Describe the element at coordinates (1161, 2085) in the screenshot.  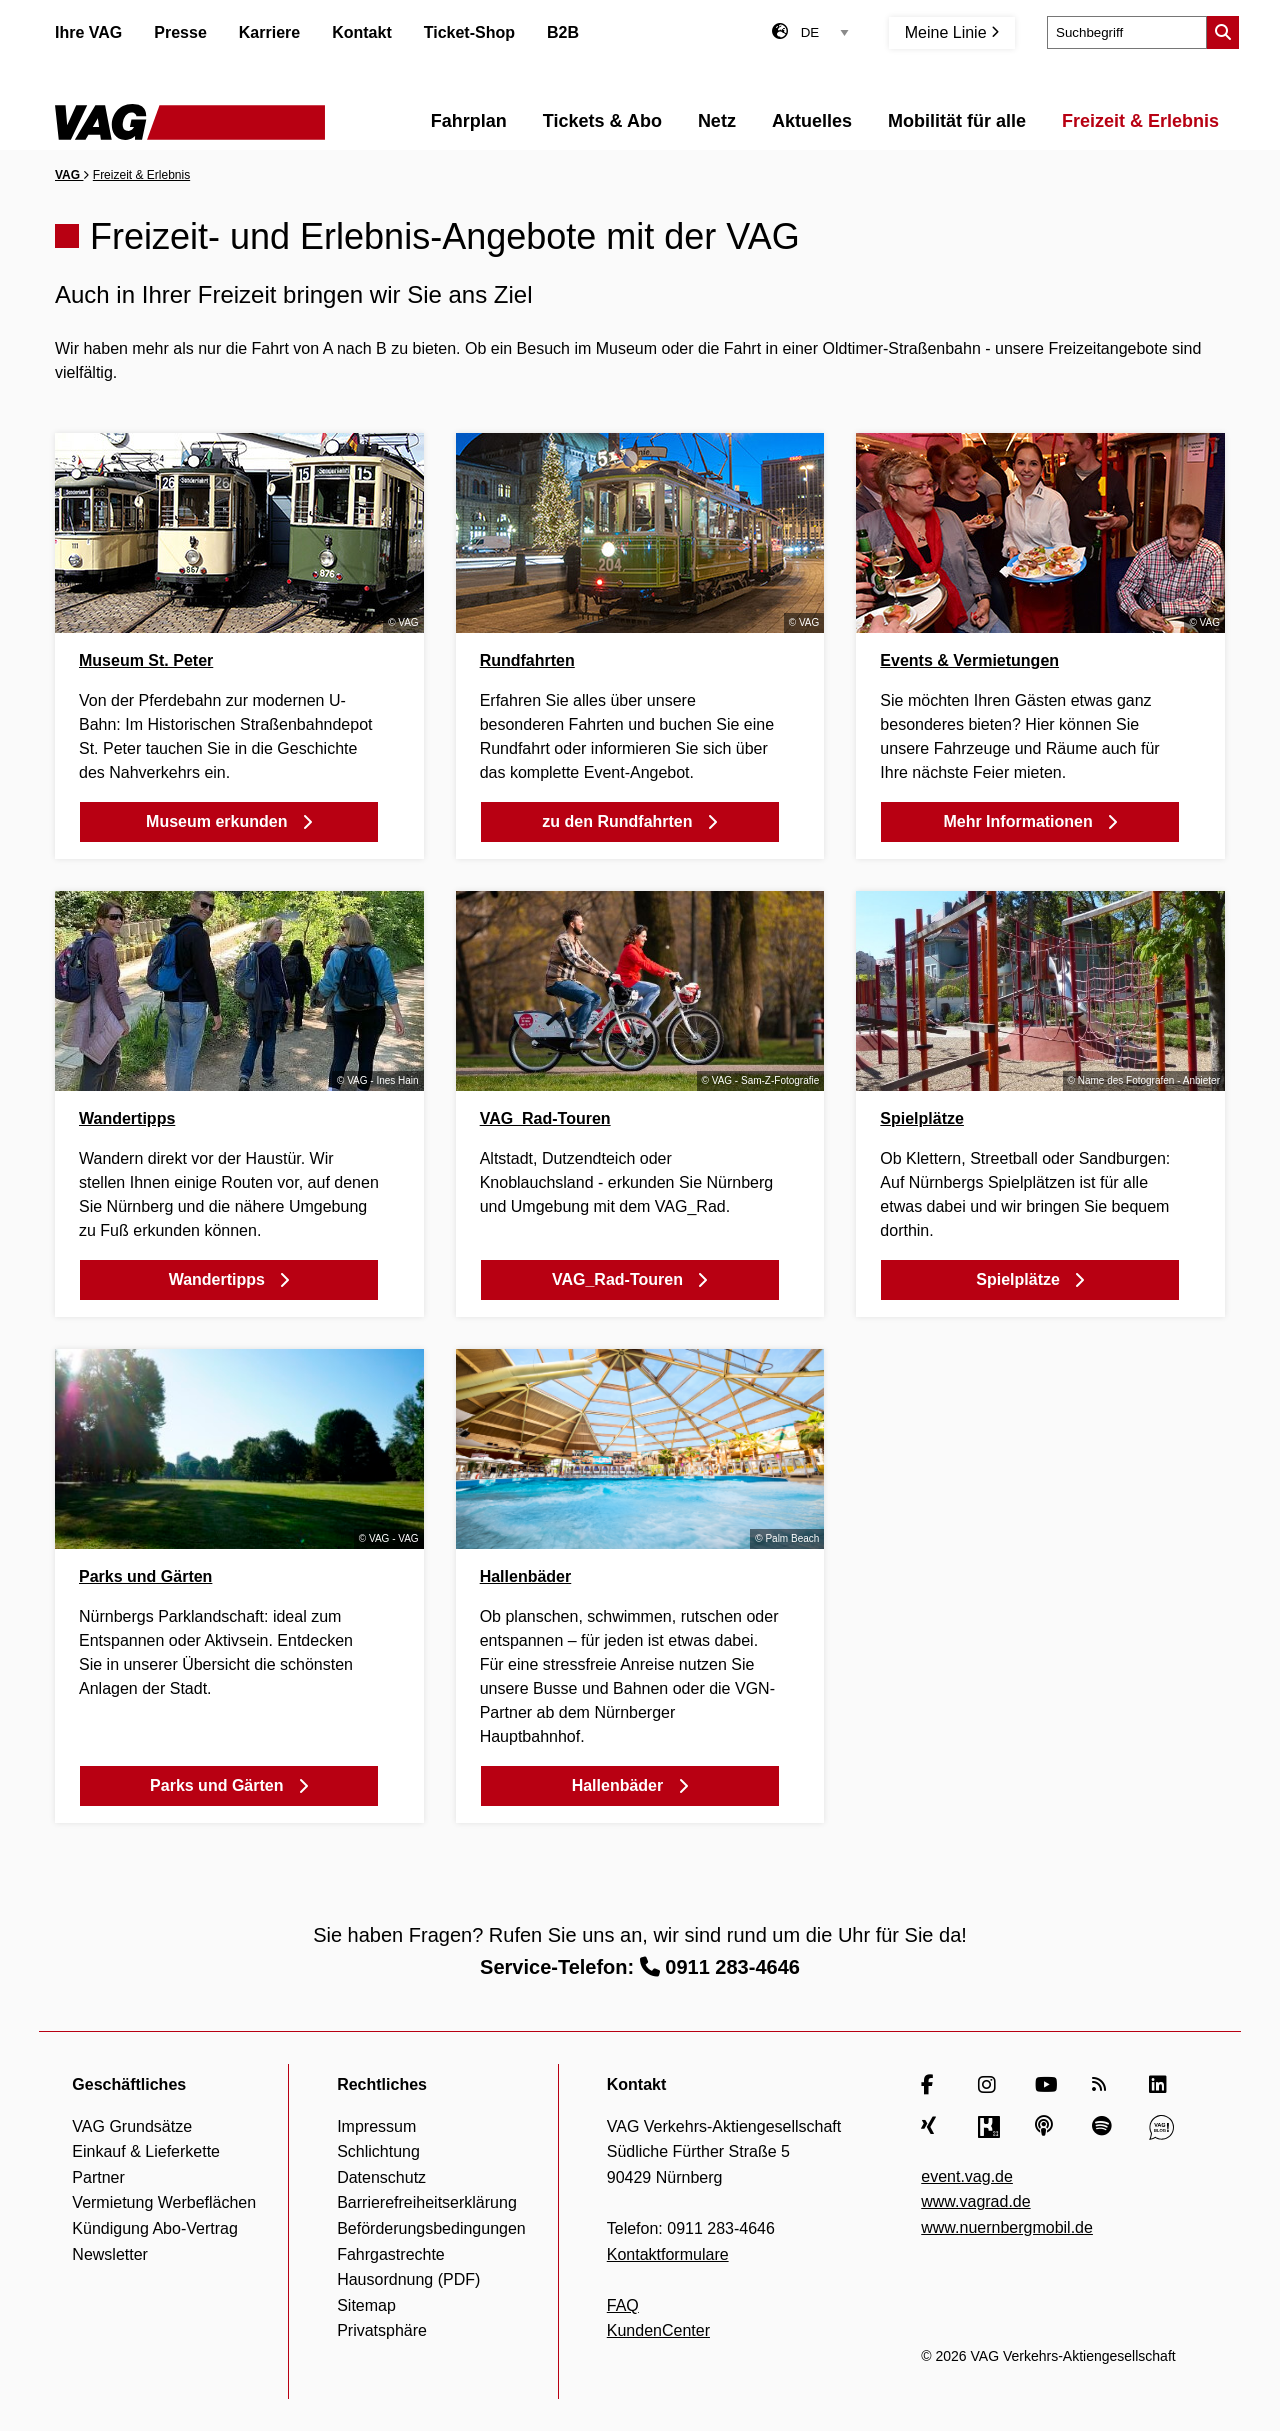
I see `[LinkedIn]` at that location.